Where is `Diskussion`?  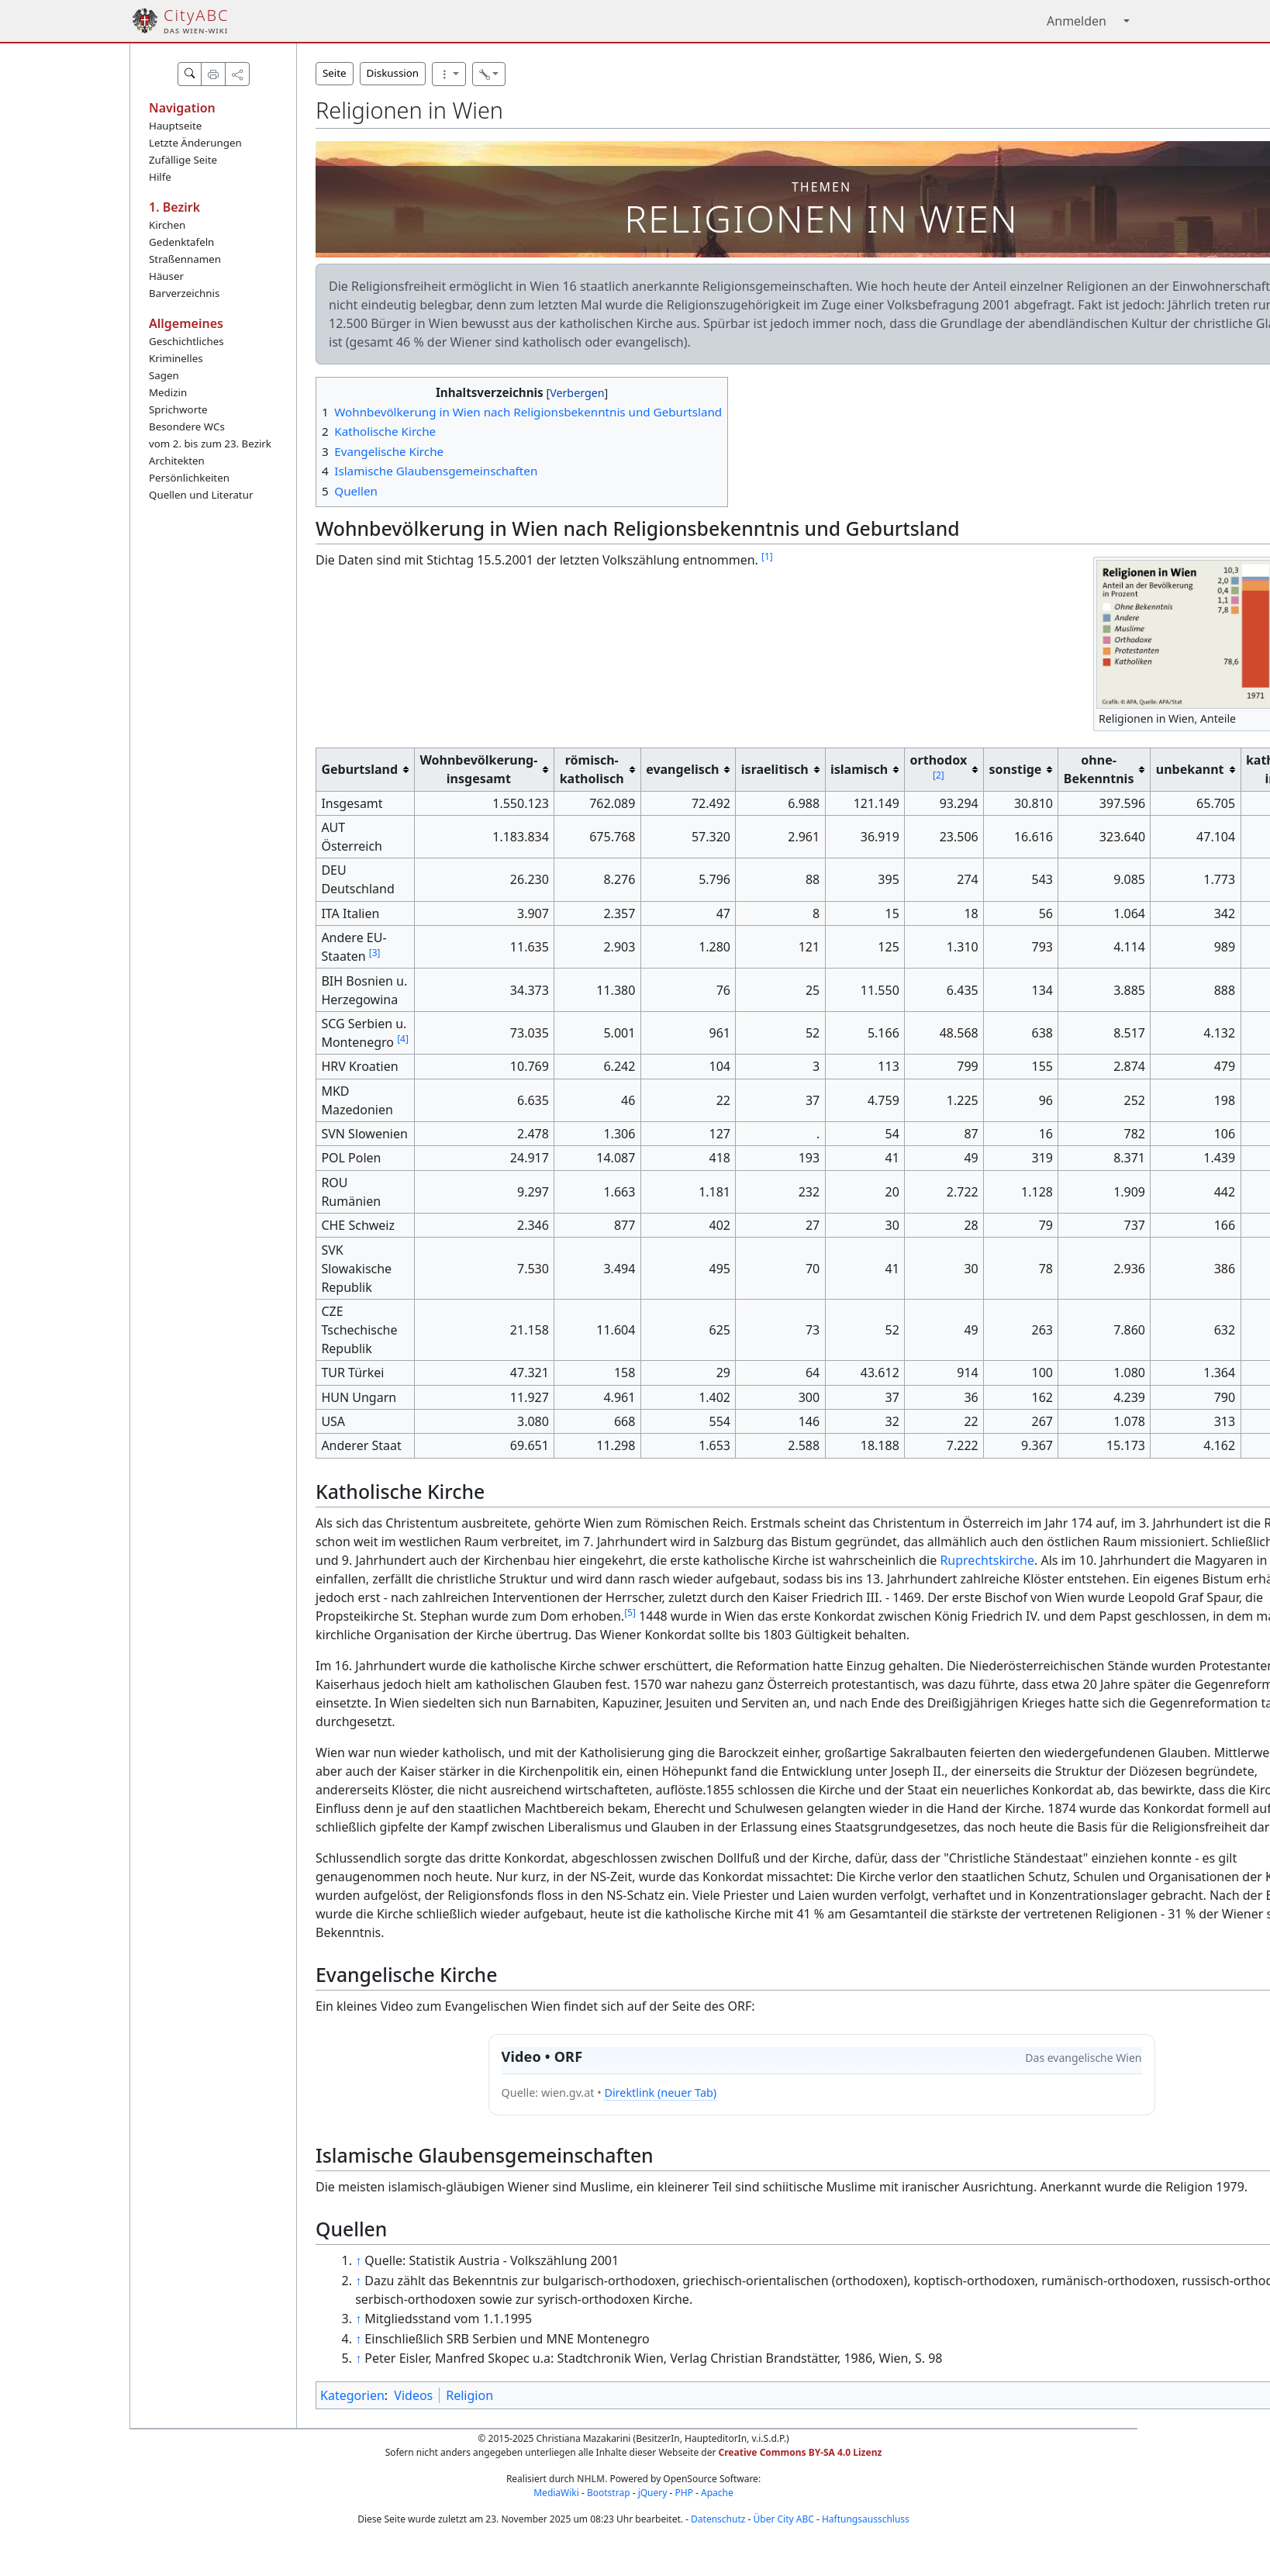 Diskussion is located at coordinates (393, 73).